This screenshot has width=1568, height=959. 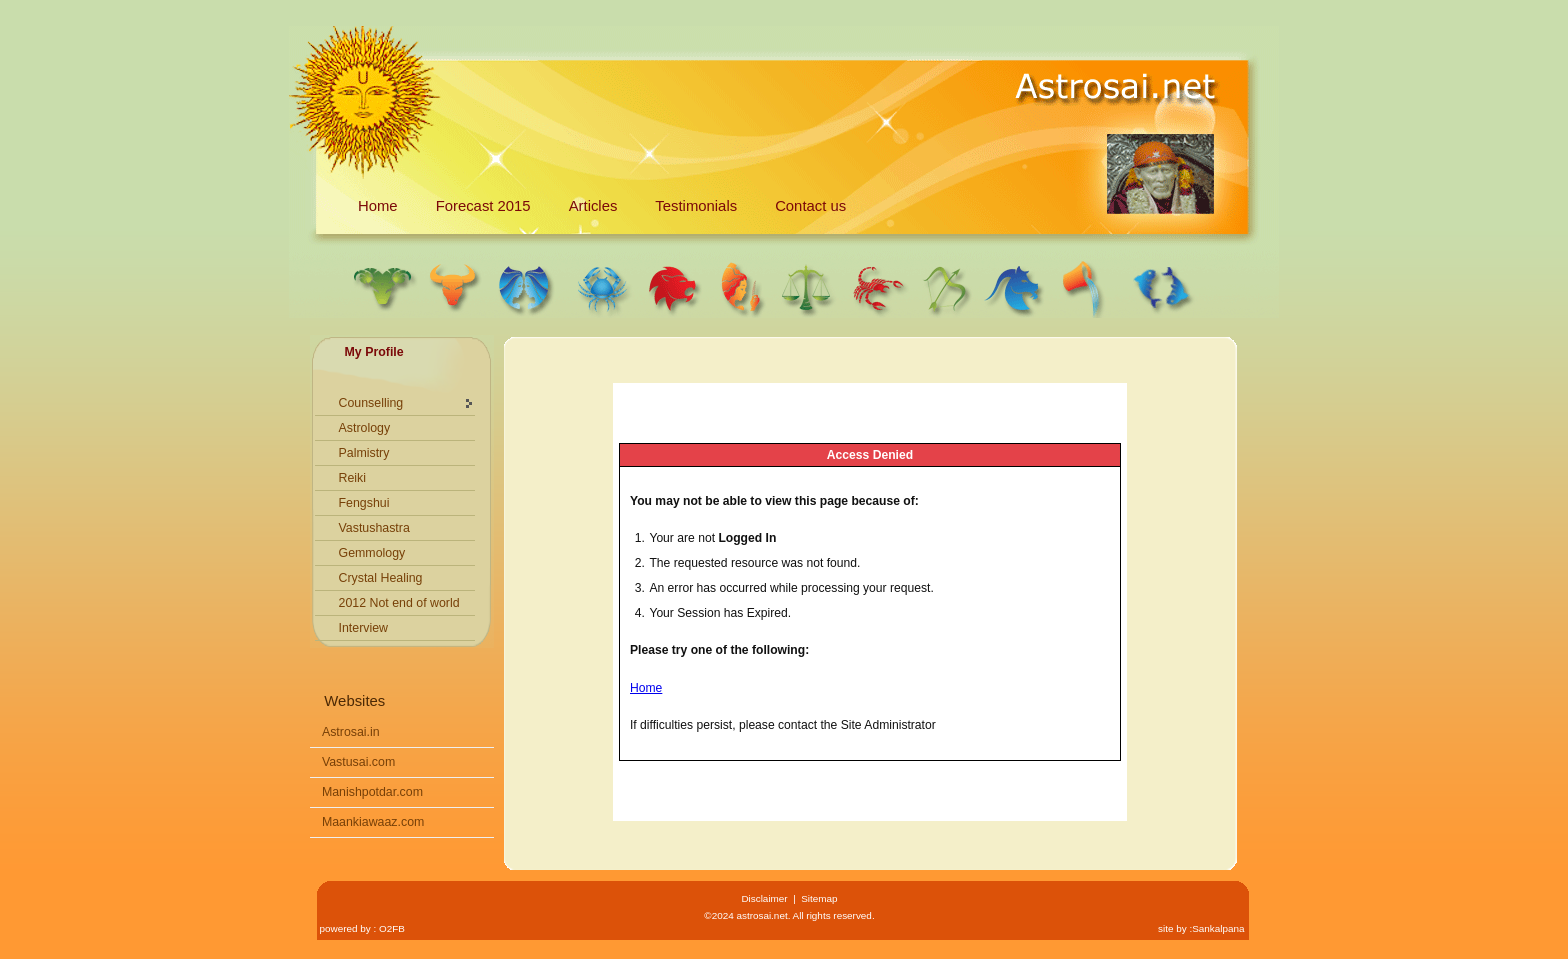 I want to click on Contact us, so click(x=810, y=206).